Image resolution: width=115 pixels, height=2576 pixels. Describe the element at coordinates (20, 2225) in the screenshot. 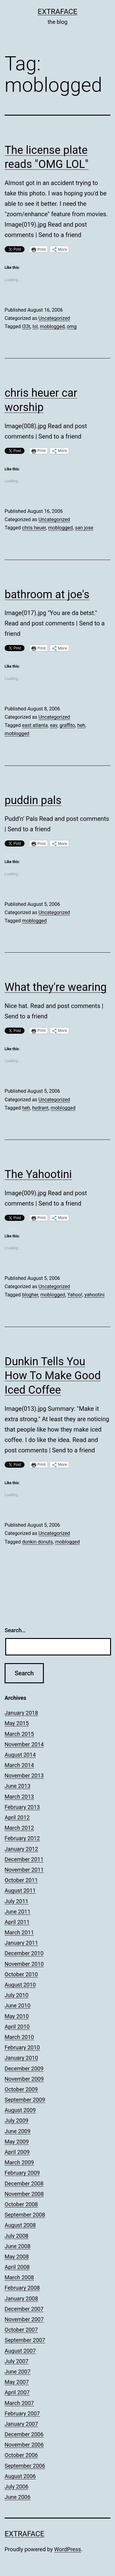

I see `August 2008` at that location.